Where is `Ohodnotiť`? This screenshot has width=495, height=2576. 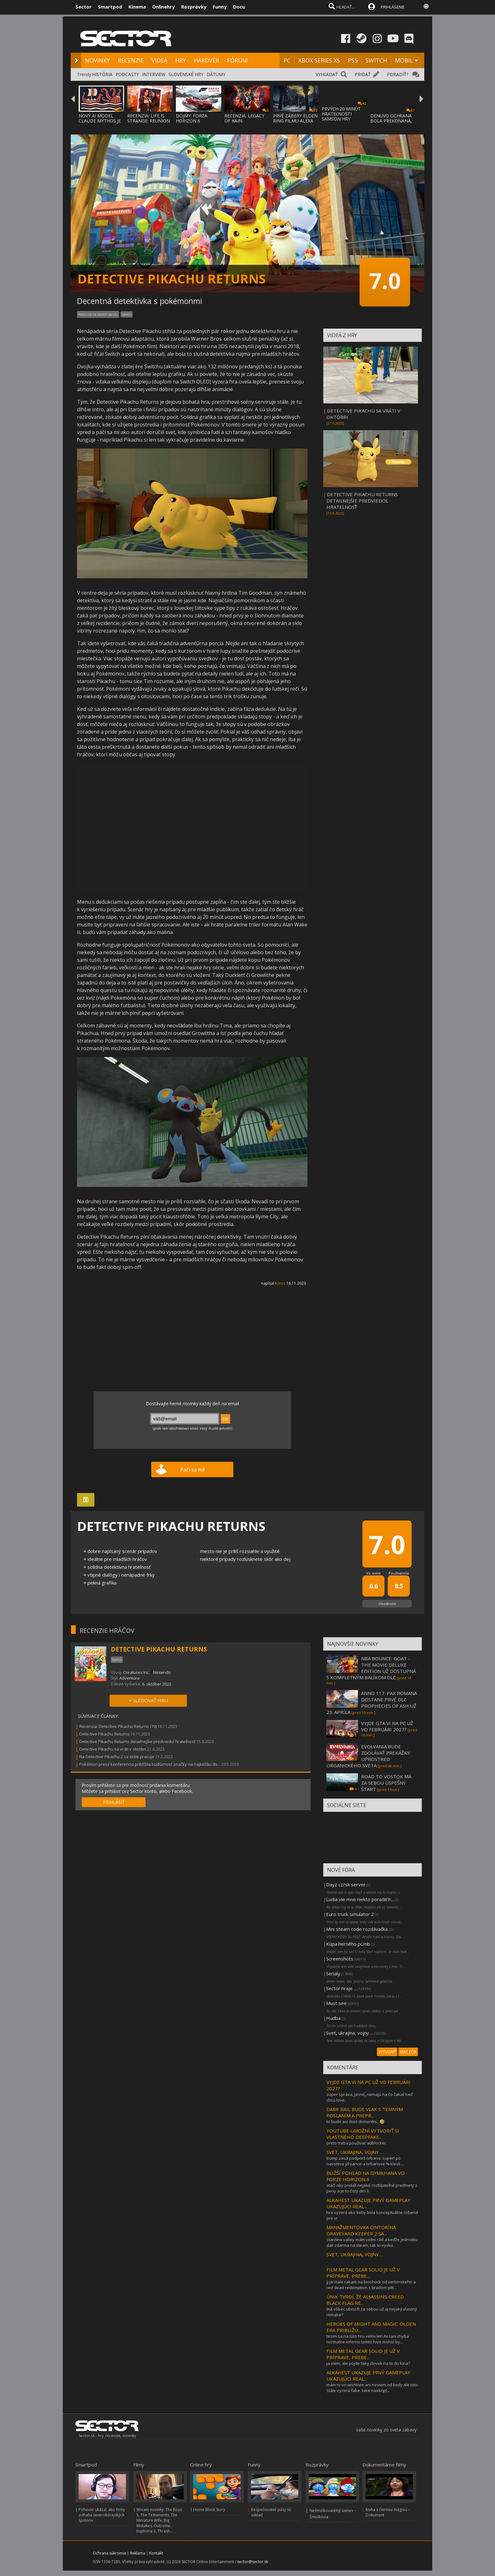 Ohodnotiť is located at coordinates (387, 1603).